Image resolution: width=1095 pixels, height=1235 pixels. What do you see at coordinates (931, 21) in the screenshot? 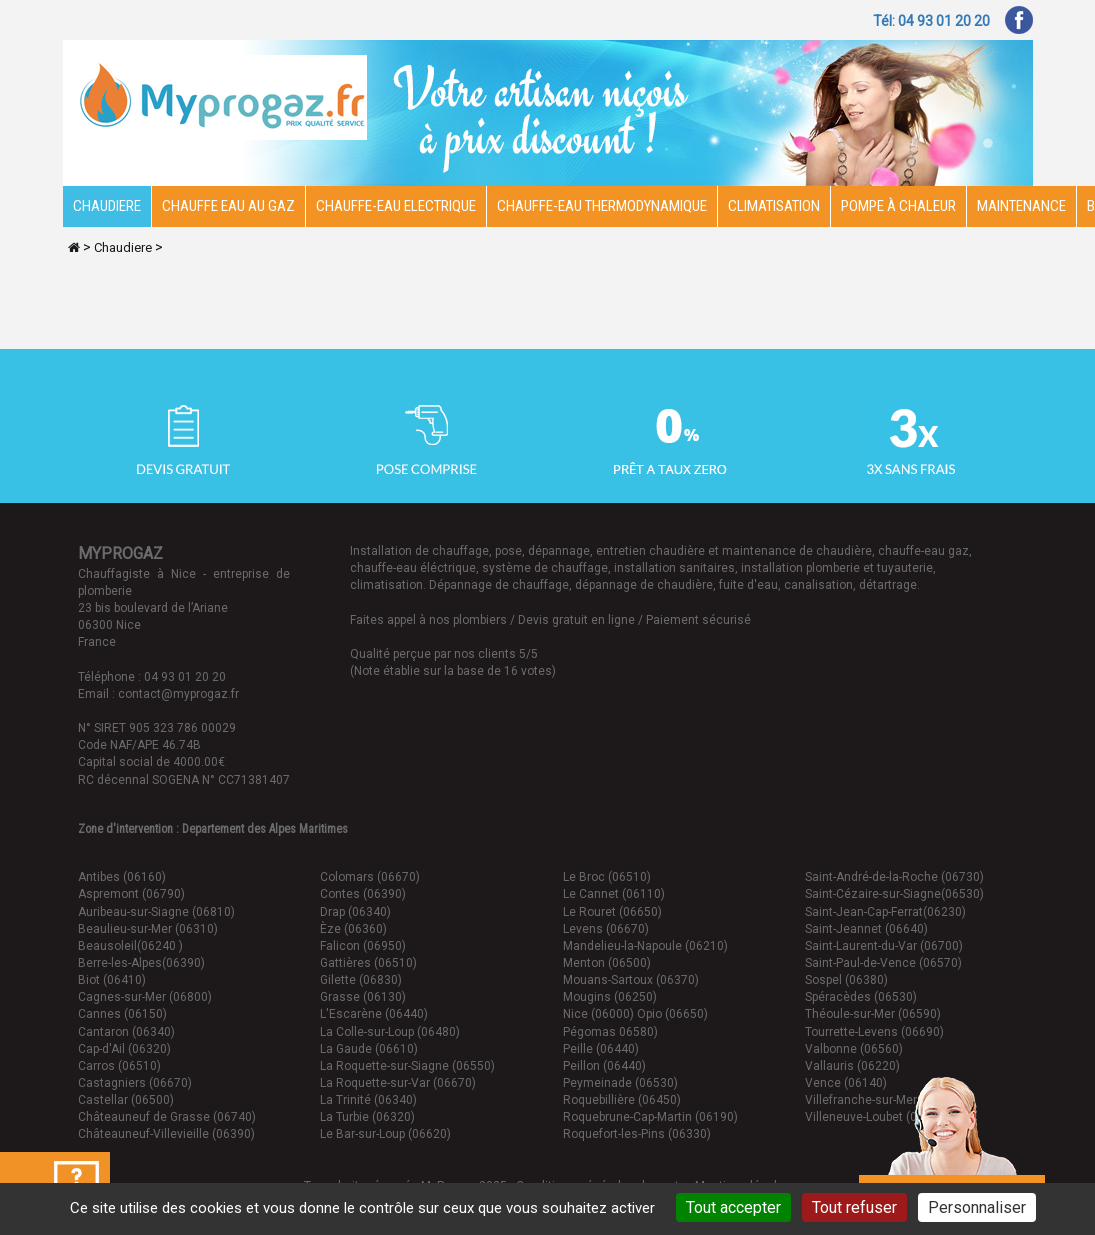
I see `Tél: 04 93 01 20 20` at bounding box center [931, 21].